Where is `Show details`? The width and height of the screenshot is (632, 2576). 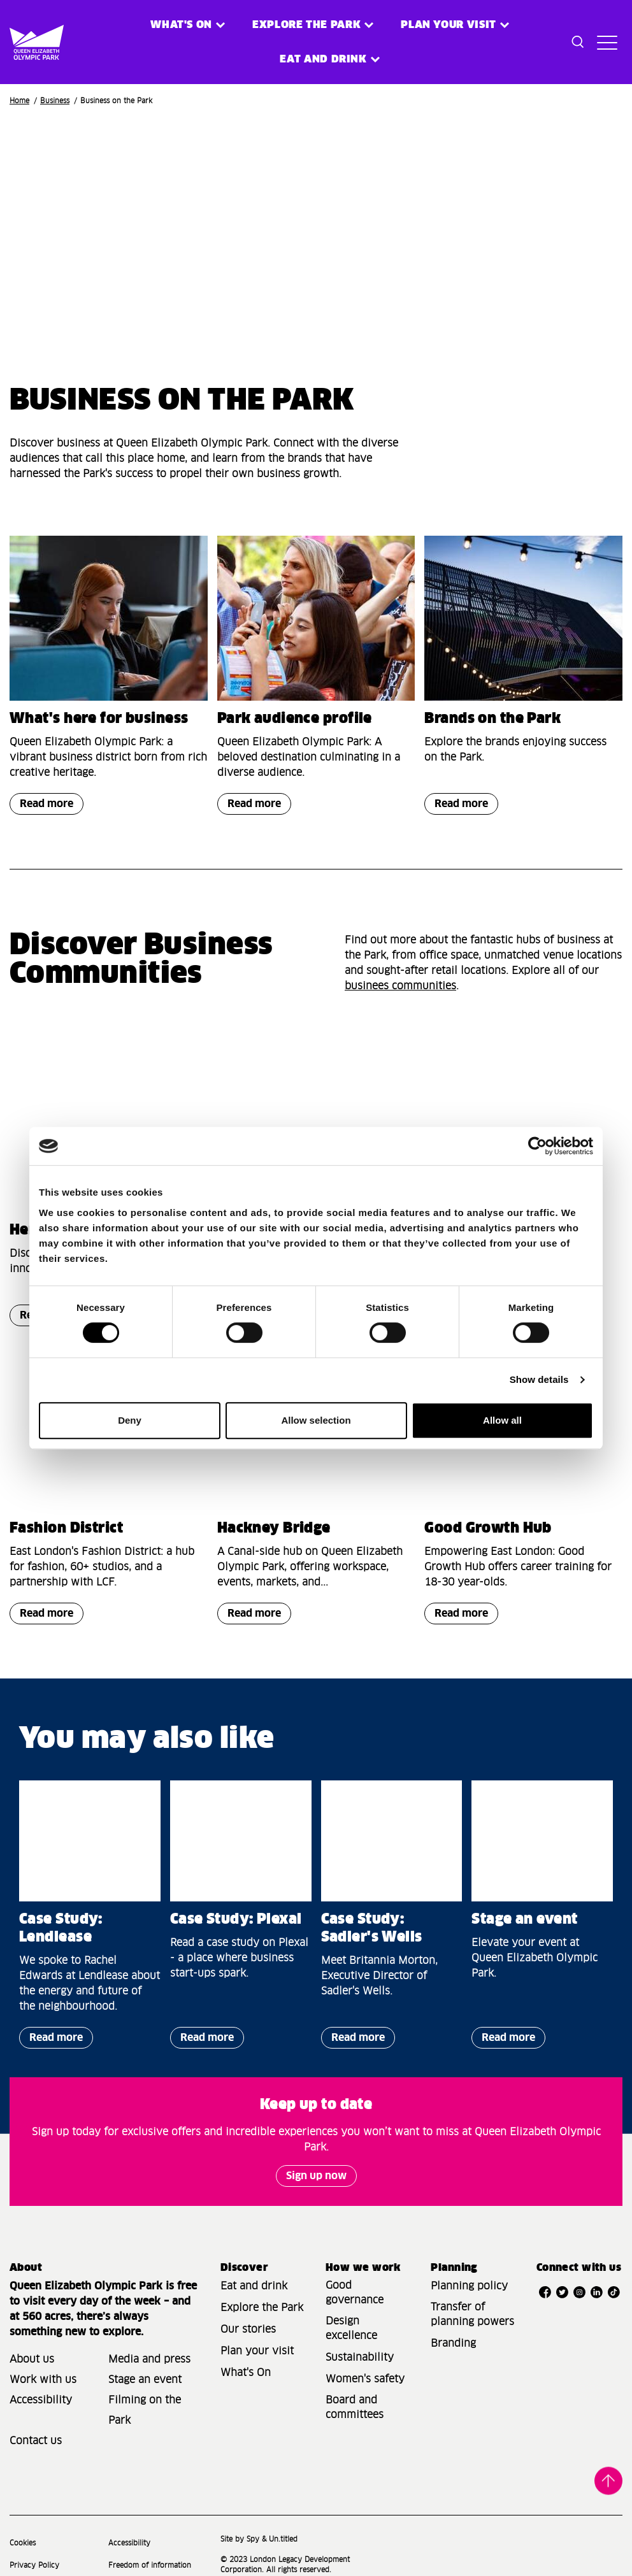 Show details is located at coordinates (539, 1379).